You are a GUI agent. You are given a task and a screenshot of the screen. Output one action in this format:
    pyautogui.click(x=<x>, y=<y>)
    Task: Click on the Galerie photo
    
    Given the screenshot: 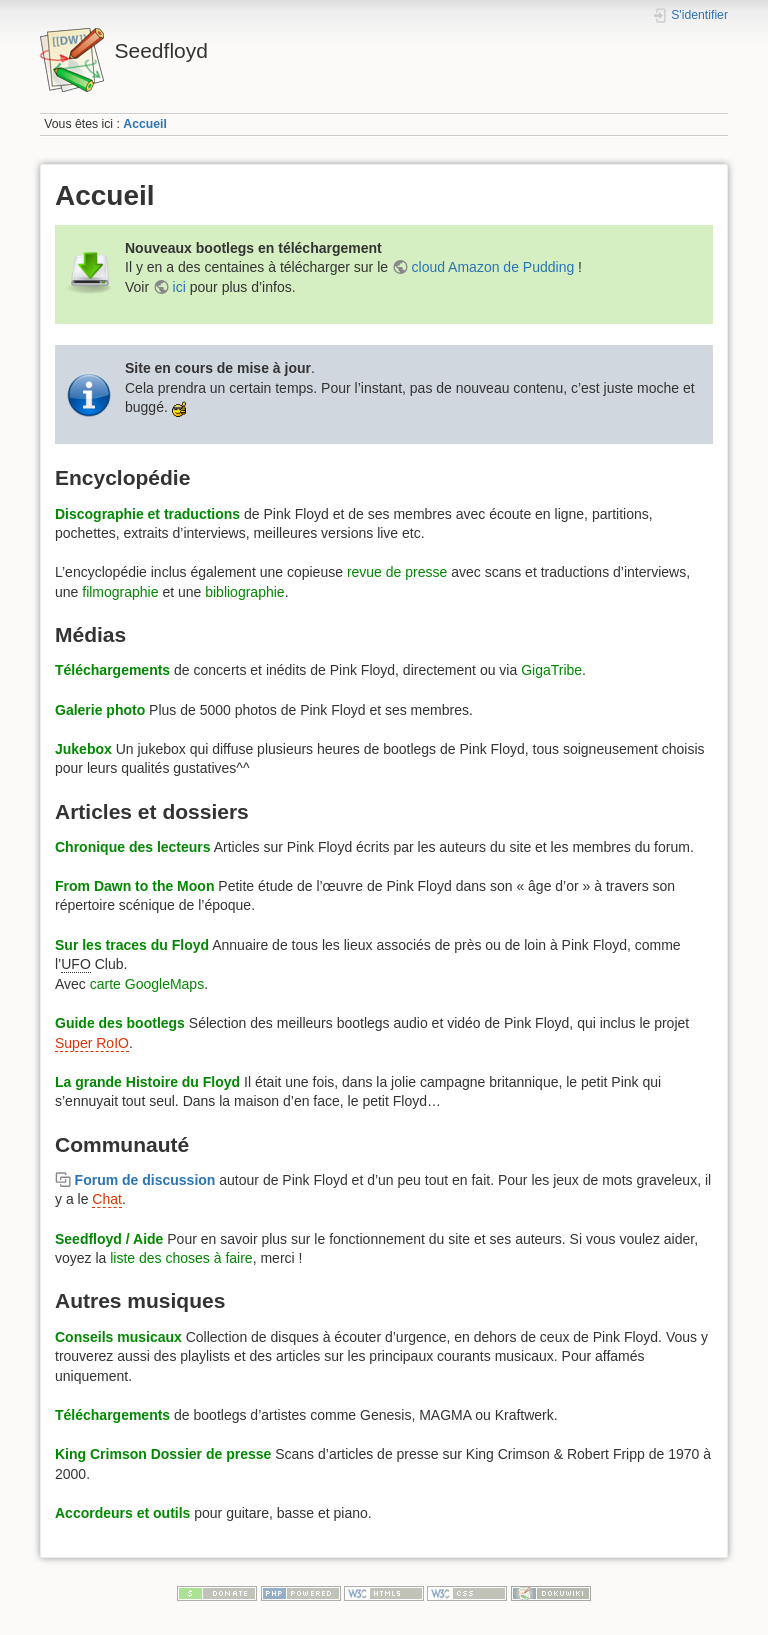 What is the action you would take?
    pyautogui.click(x=100, y=710)
    